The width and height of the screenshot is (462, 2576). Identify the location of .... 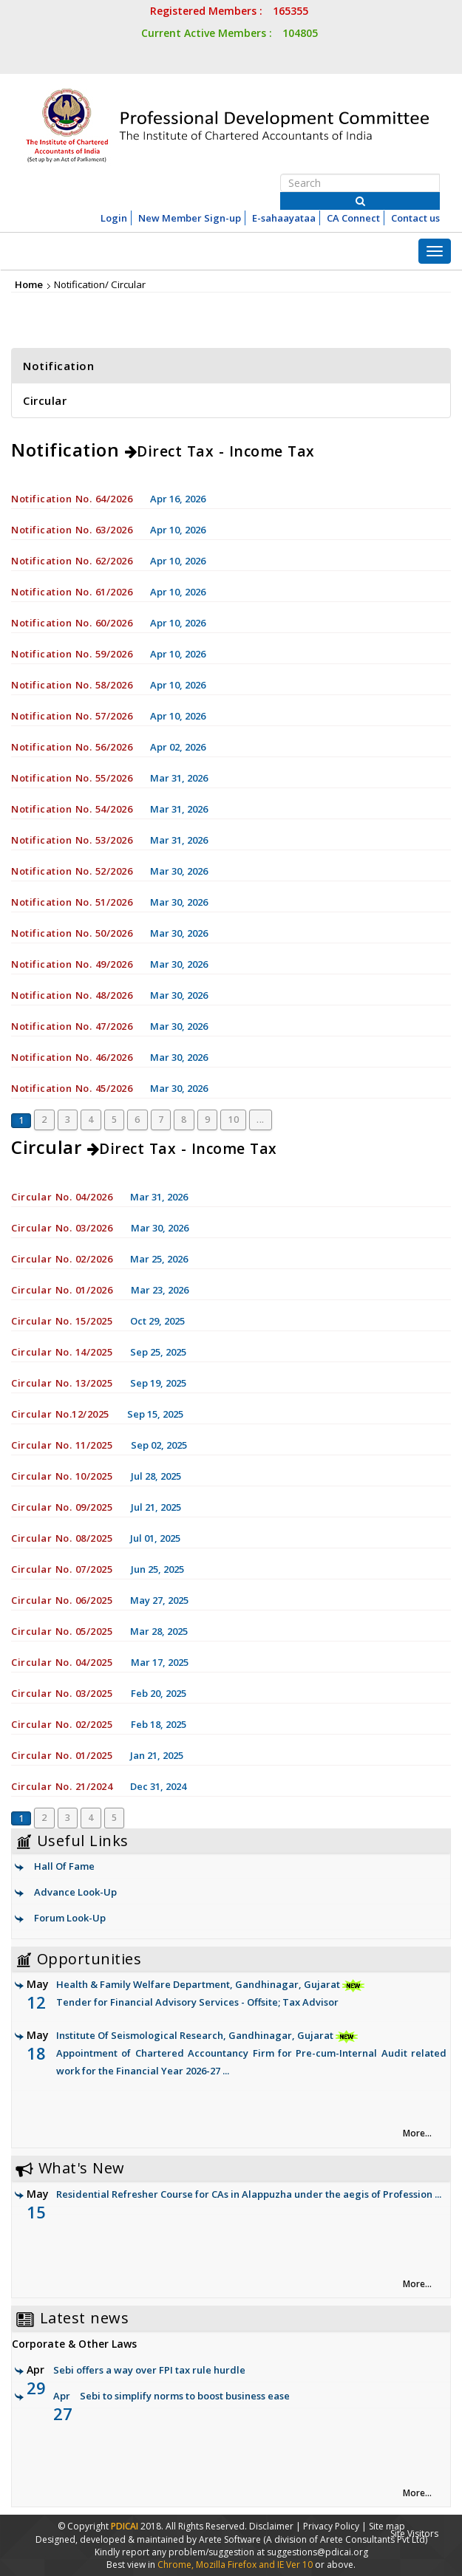
(261, 1119).